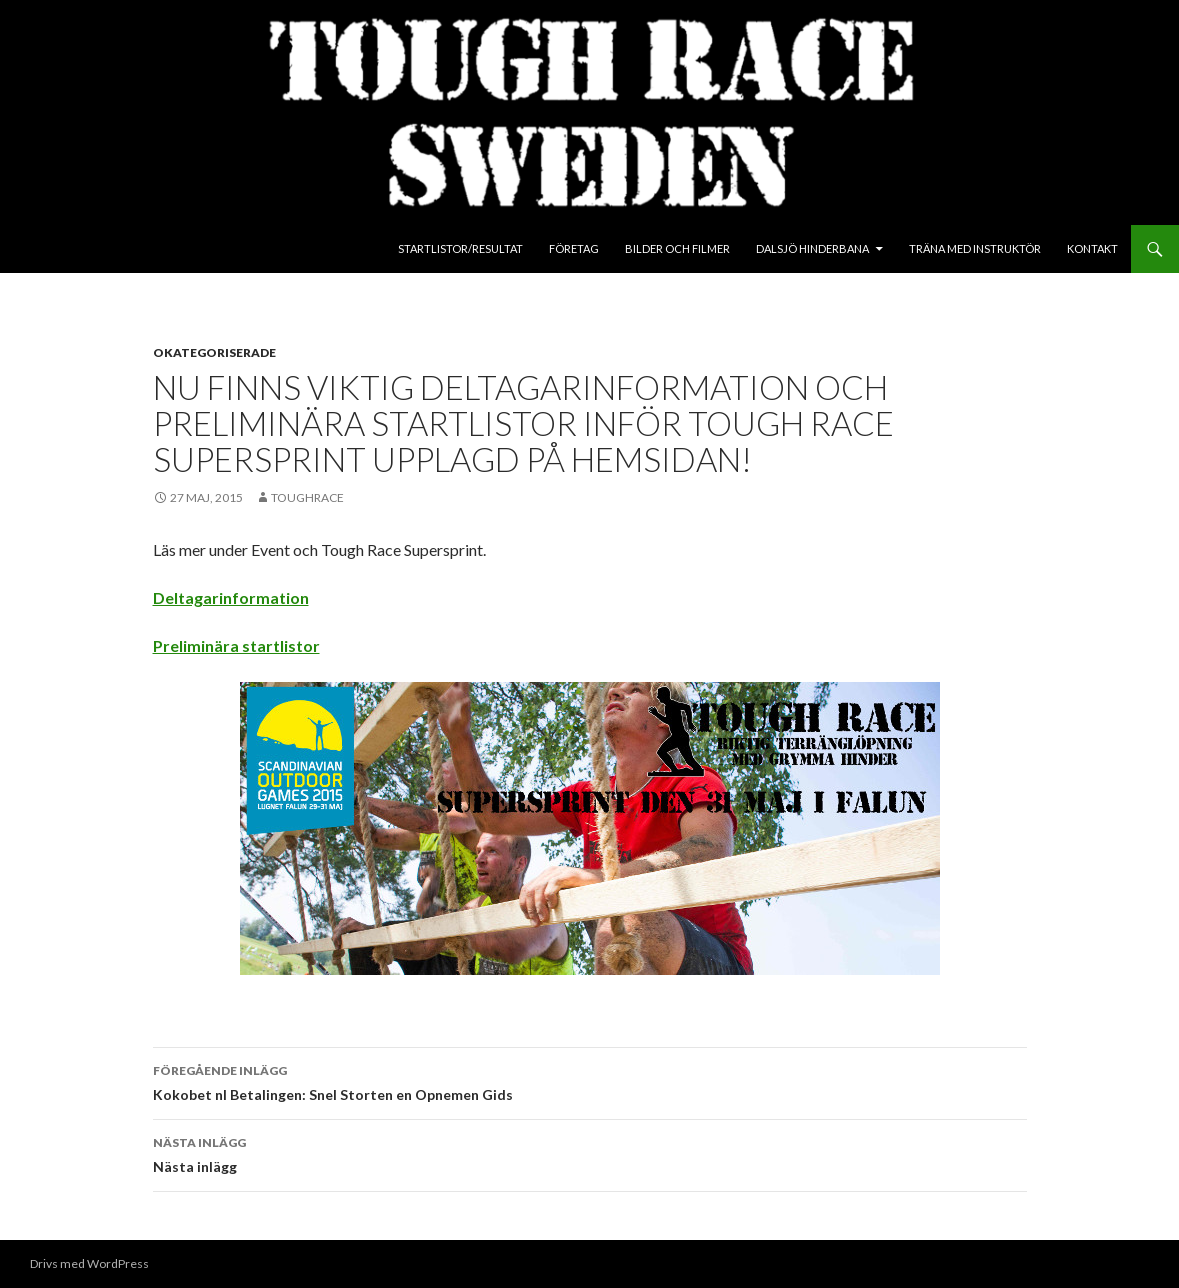  I want to click on toughrace, so click(307, 497).